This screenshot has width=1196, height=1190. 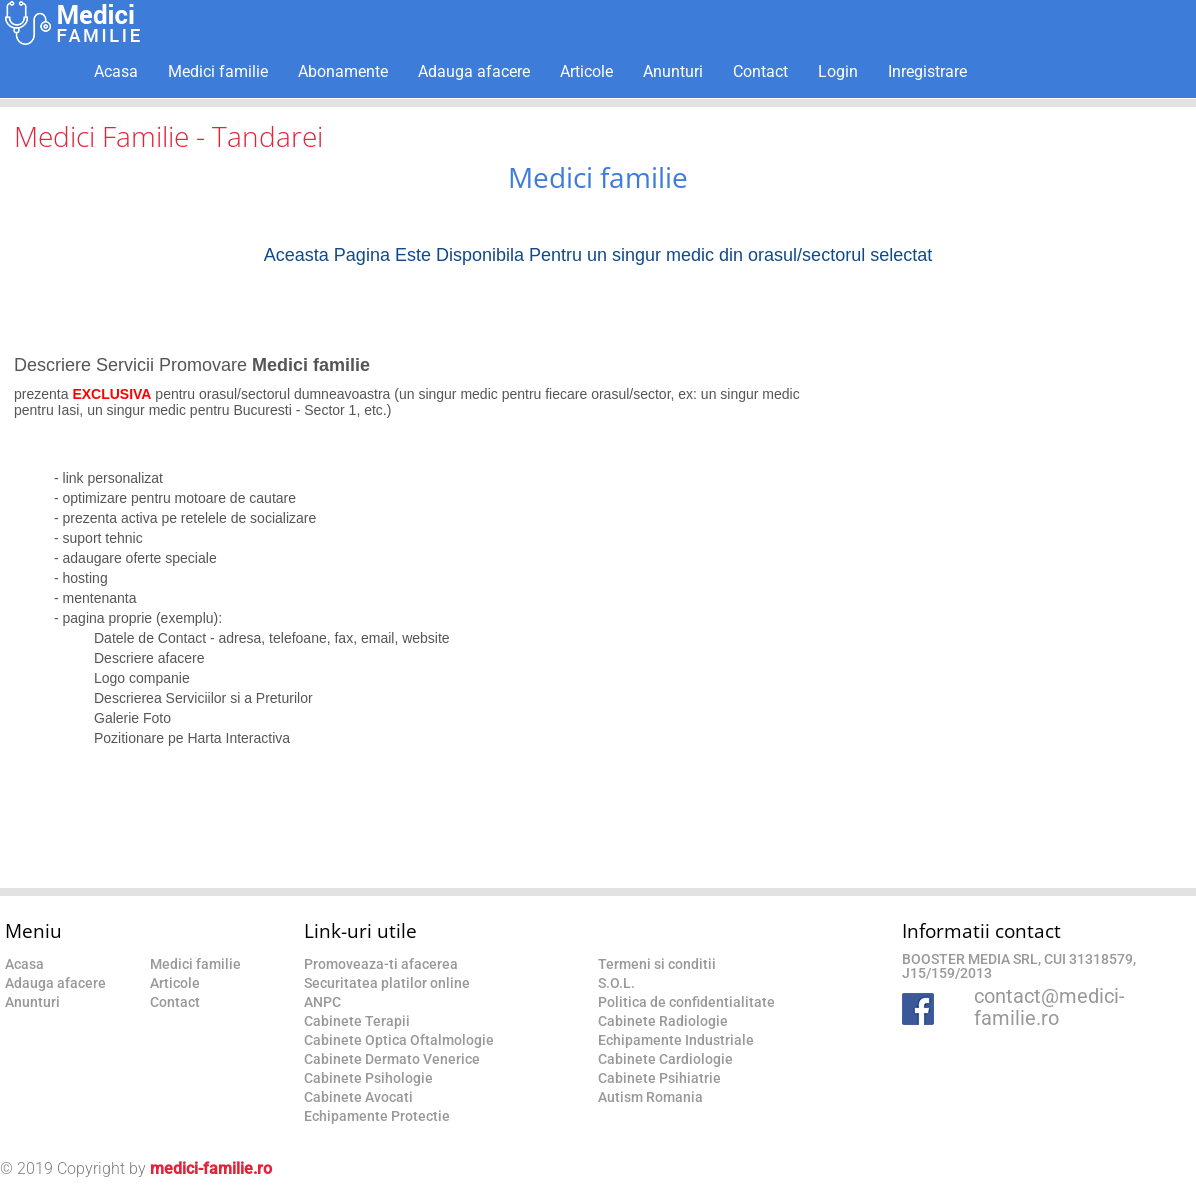 What do you see at coordinates (650, 1097) in the screenshot?
I see `Autism Romania` at bounding box center [650, 1097].